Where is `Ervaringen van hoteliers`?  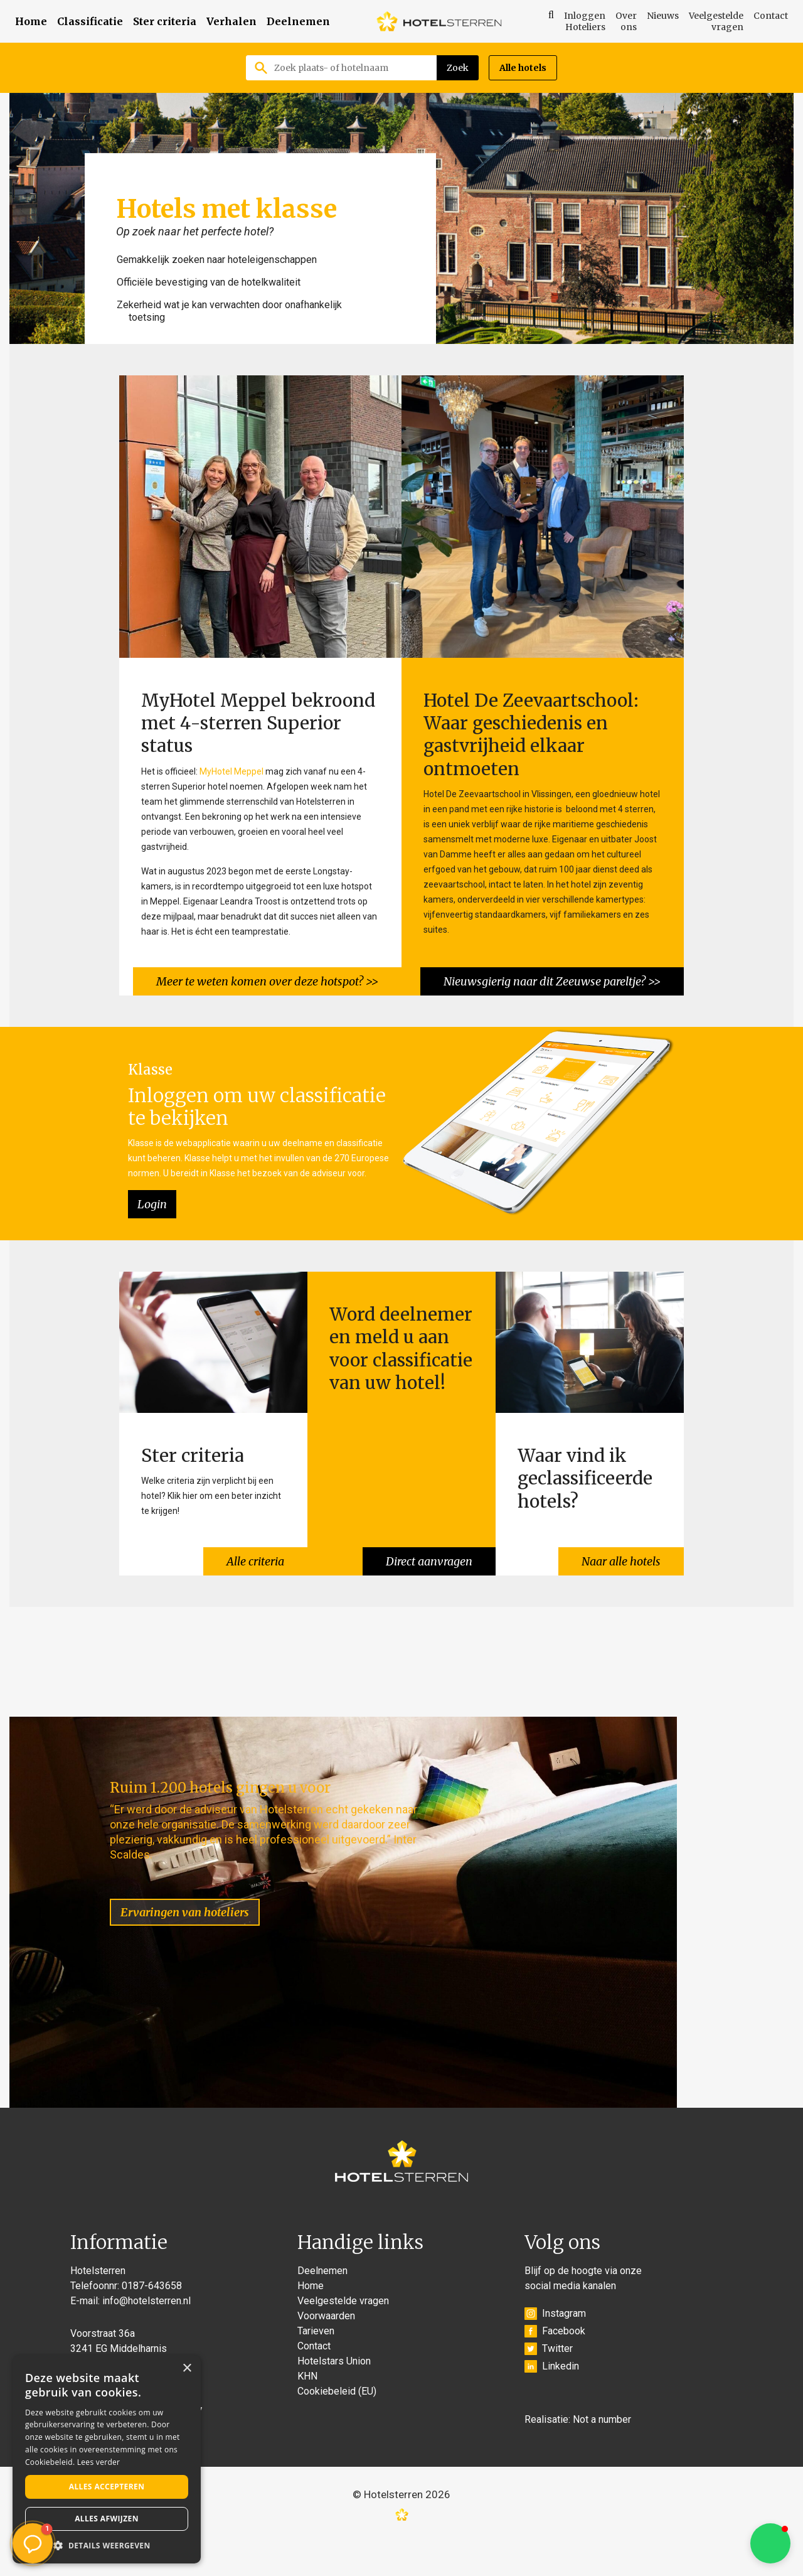 Ervaringen van hoteliers is located at coordinates (201, 1884).